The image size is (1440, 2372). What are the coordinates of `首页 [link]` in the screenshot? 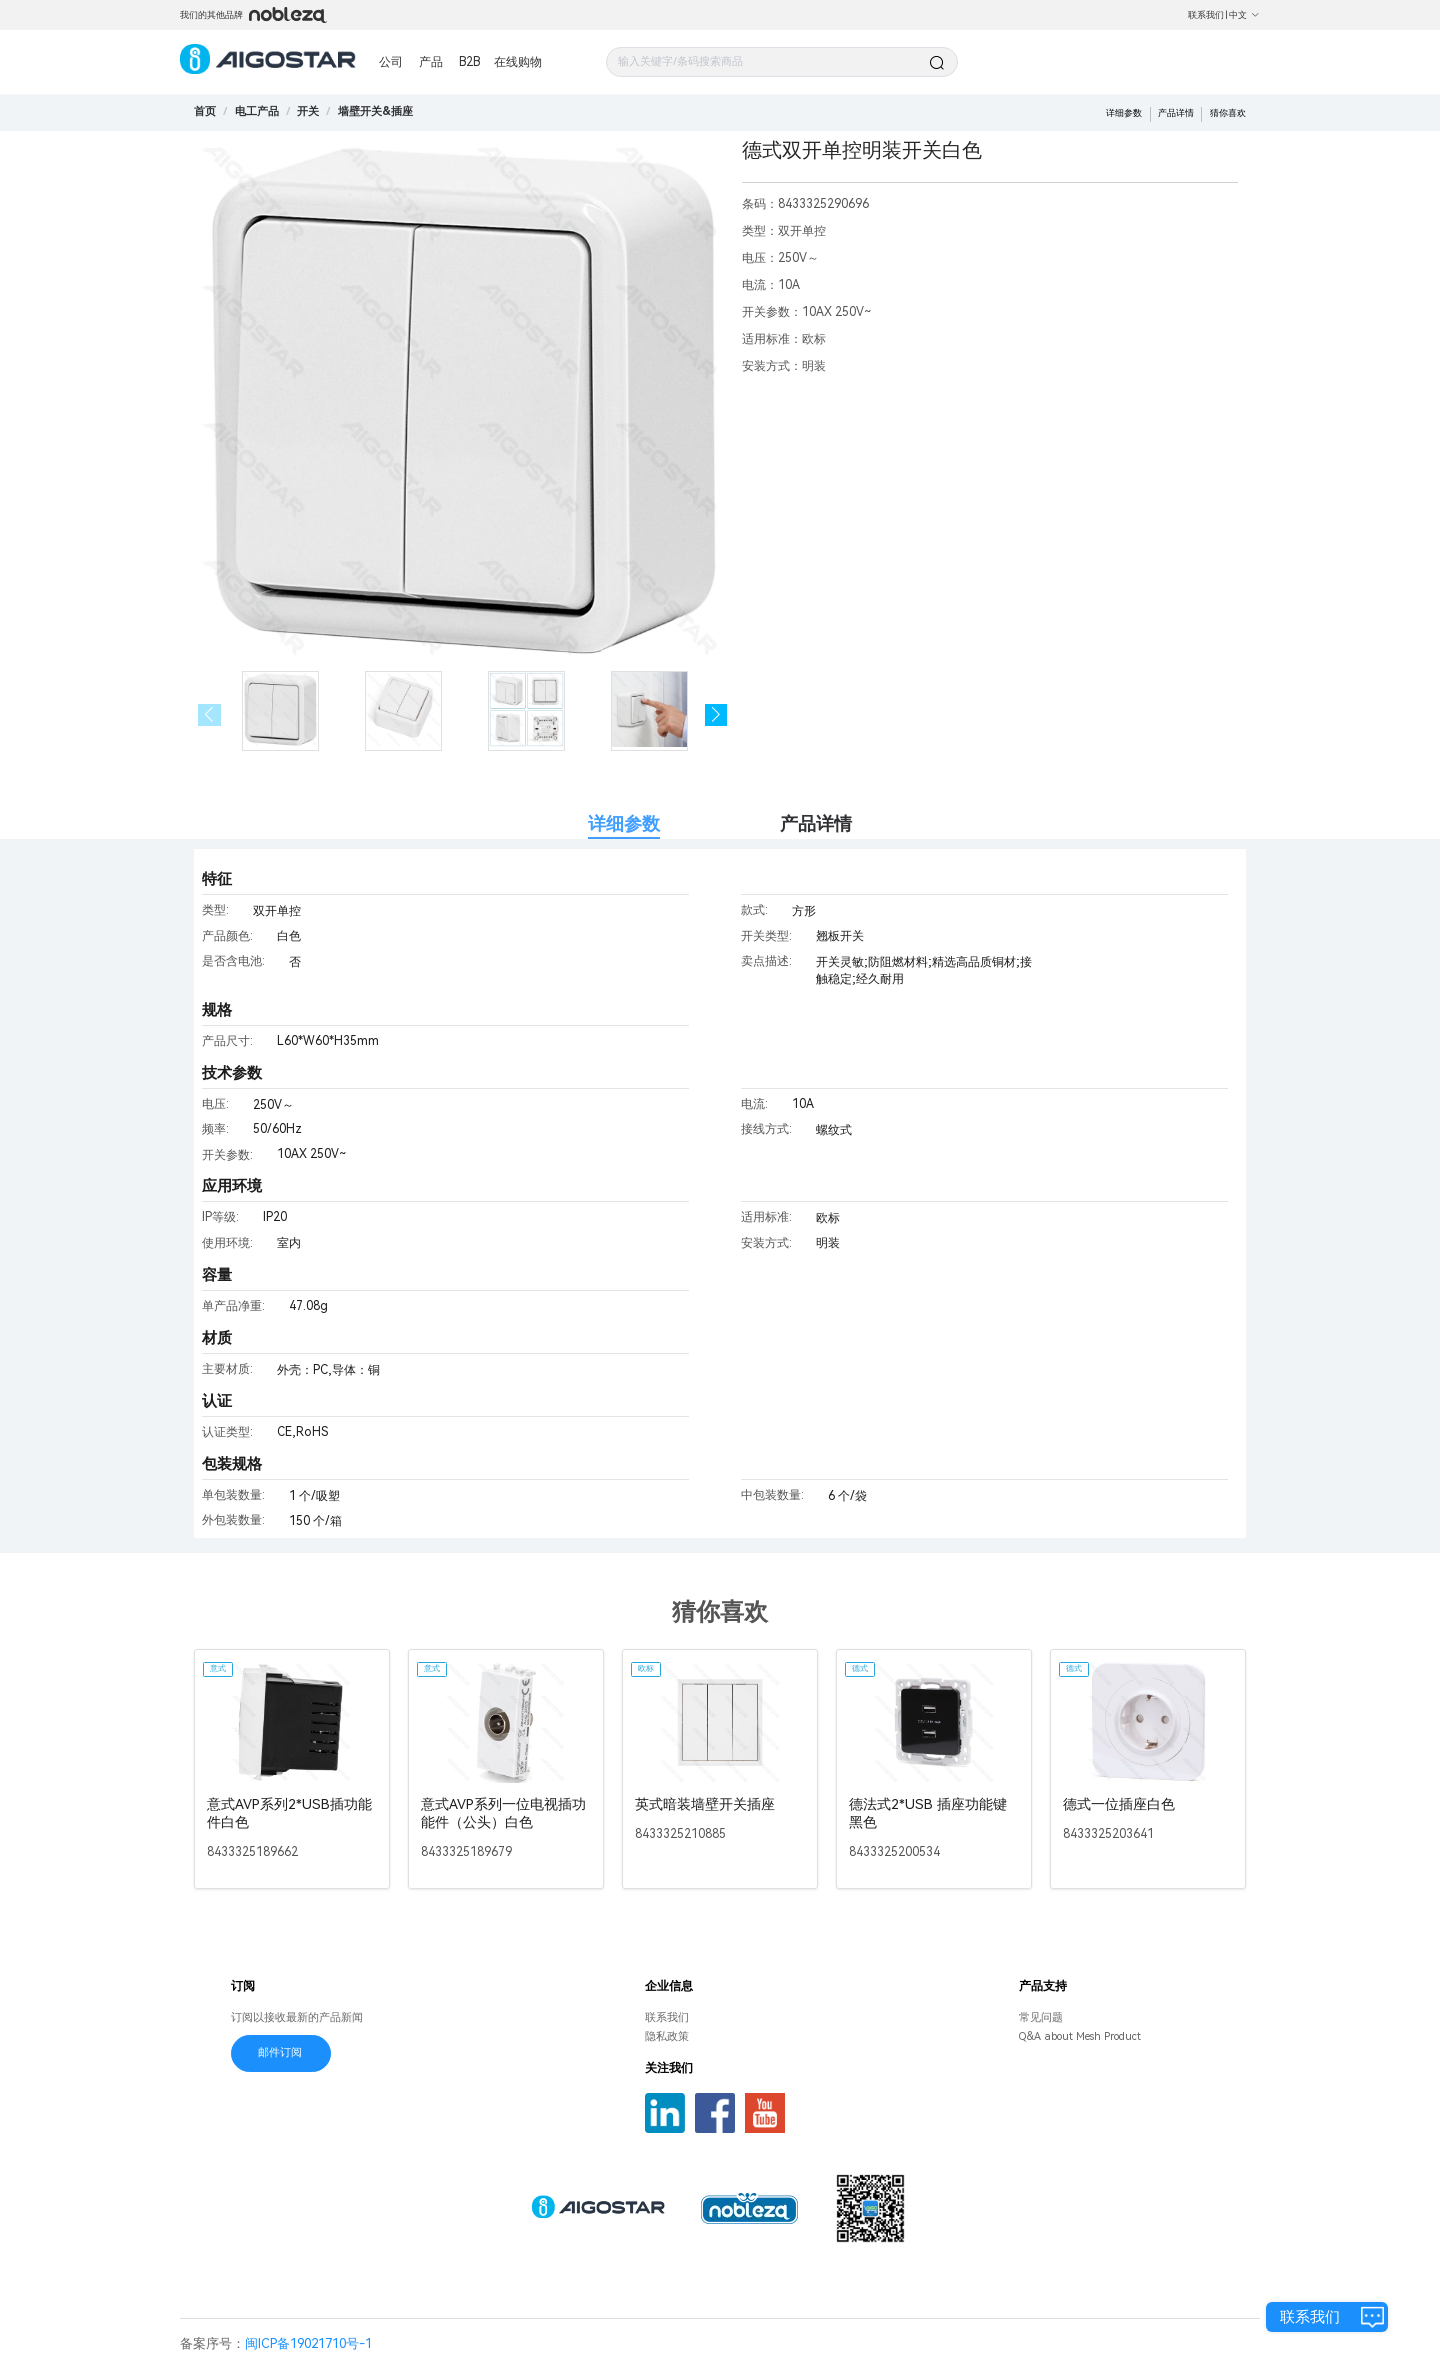 It's located at (205, 111).